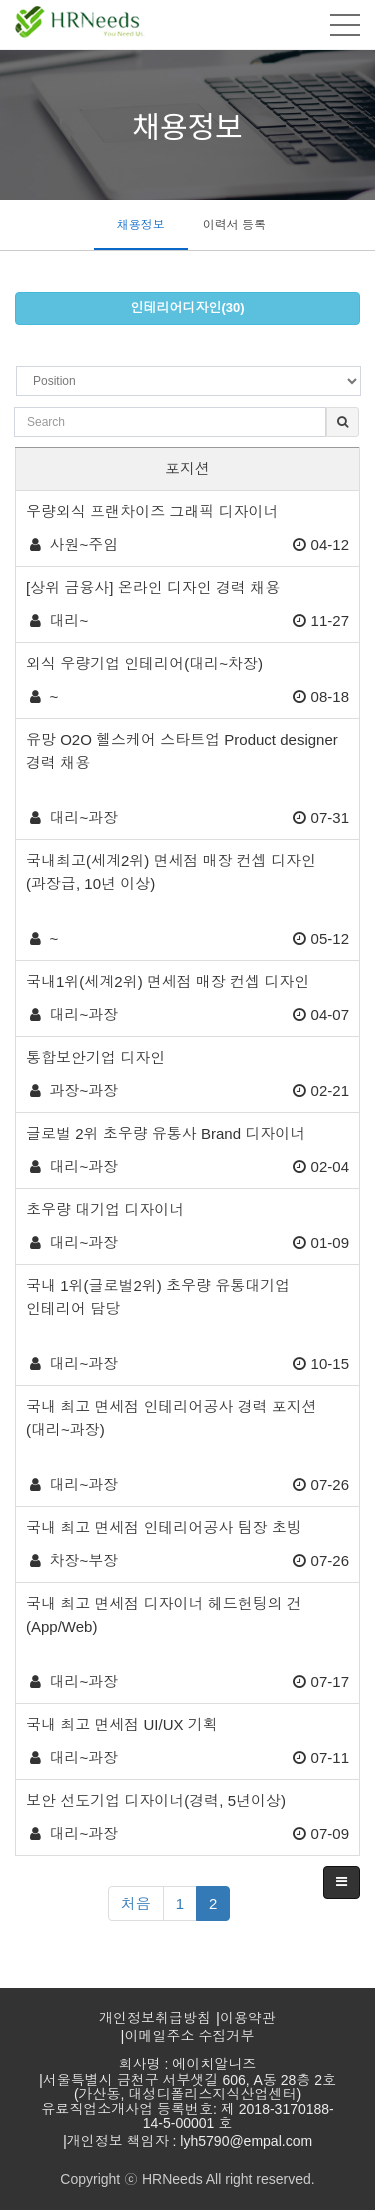 The height and width of the screenshot is (2210, 375). What do you see at coordinates (155, 2018) in the screenshot?
I see `개인정보취급방침` at bounding box center [155, 2018].